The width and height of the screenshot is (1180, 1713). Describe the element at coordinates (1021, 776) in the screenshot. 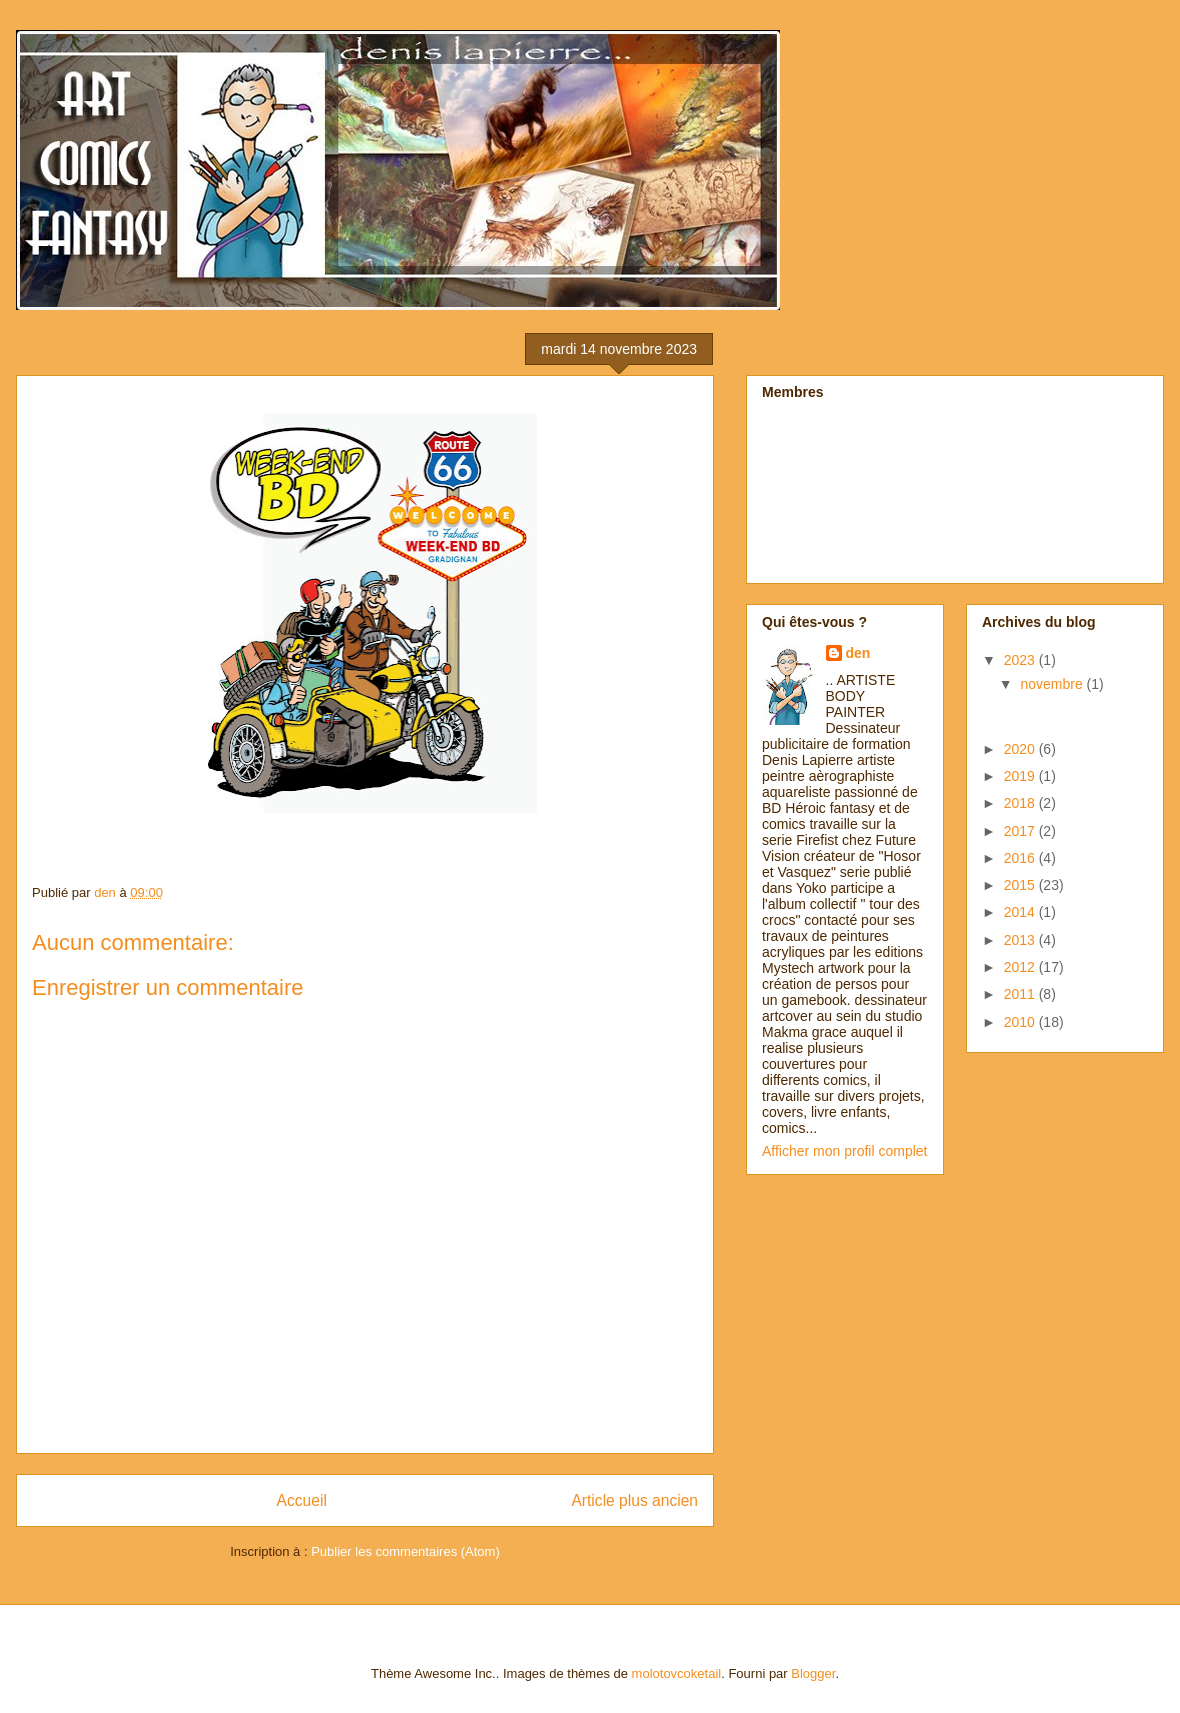

I see `2019` at that location.